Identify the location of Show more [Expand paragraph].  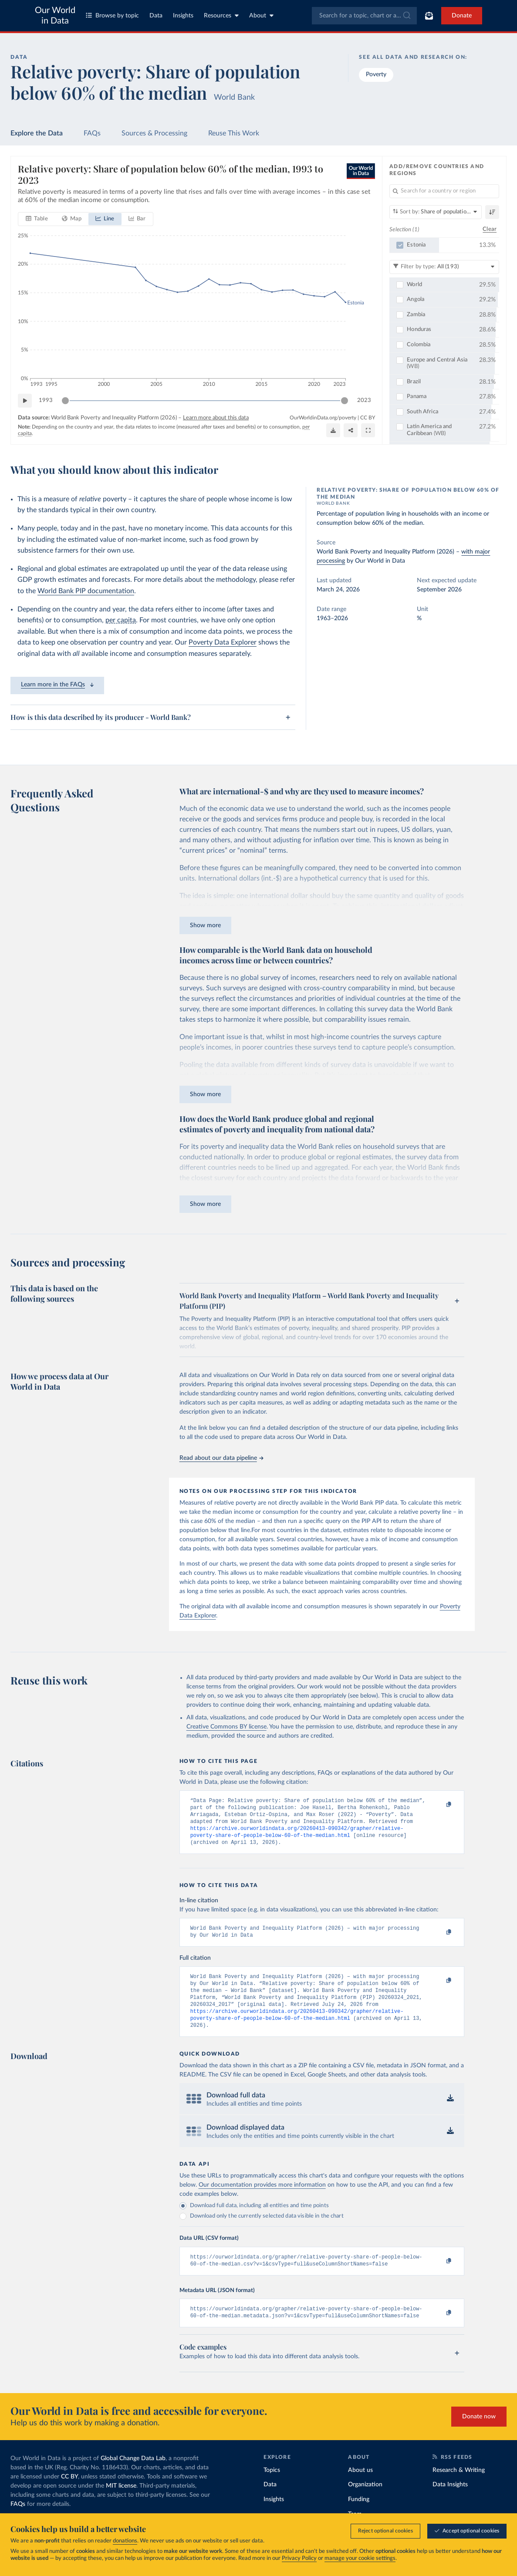
(205, 925).